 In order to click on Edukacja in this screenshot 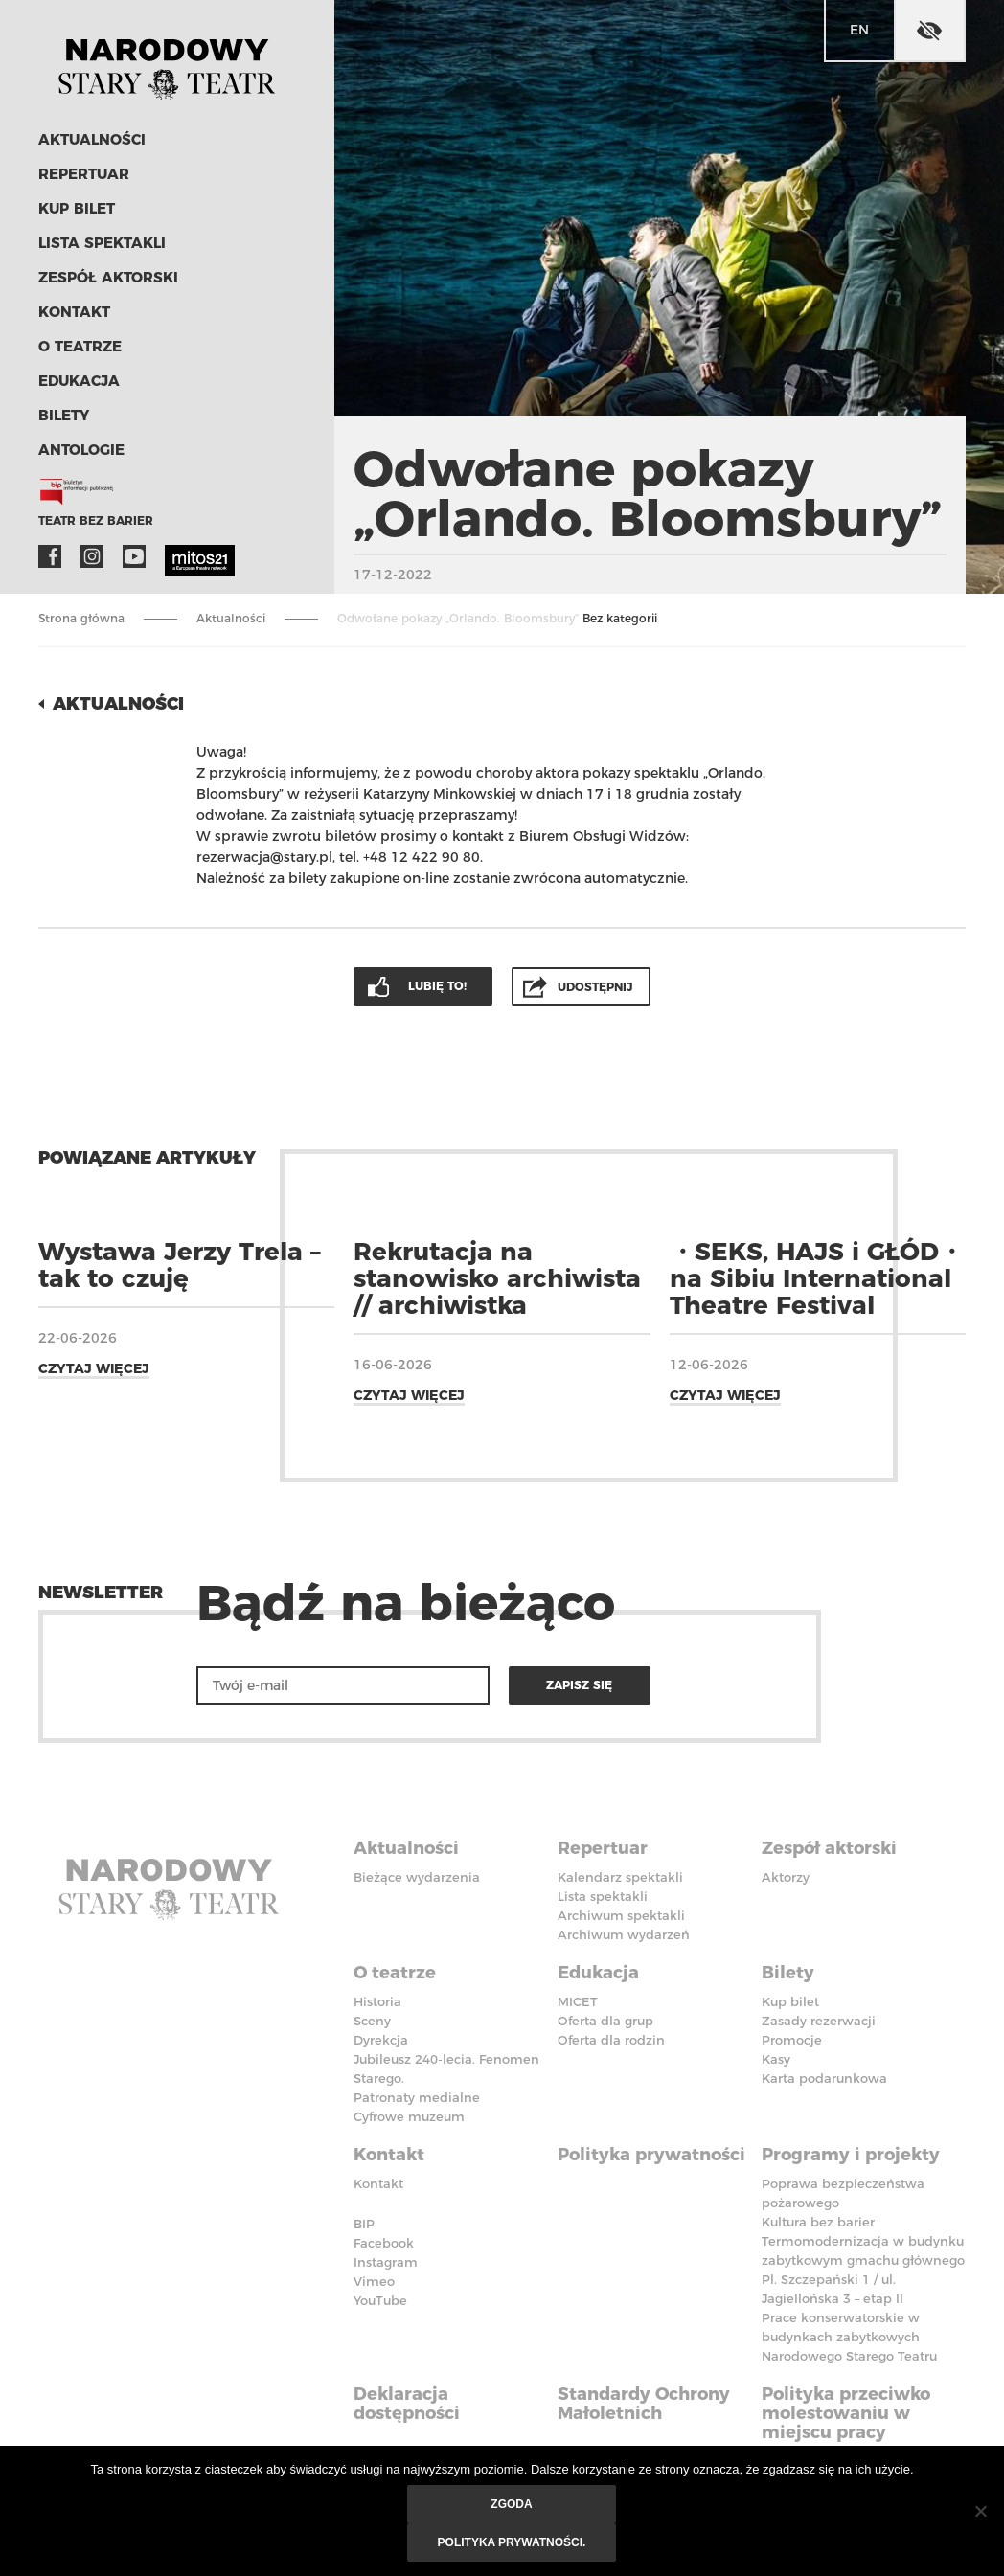, I will do `click(79, 381)`.